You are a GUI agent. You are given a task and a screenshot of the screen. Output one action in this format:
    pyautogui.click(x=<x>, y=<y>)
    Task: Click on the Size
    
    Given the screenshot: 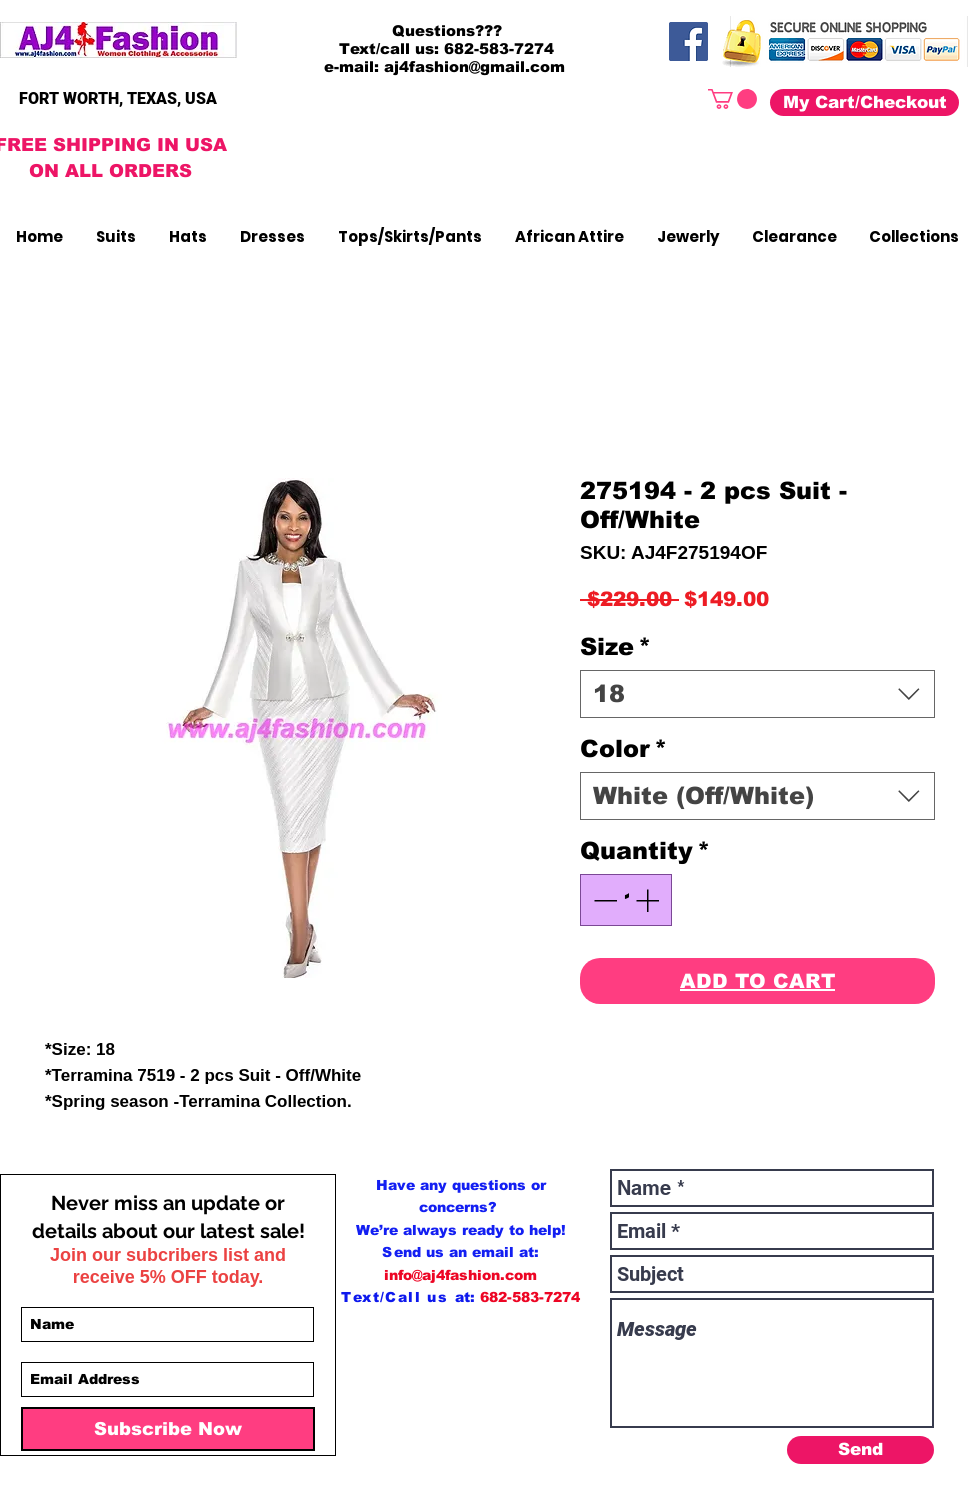 What is the action you would take?
    pyautogui.click(x=615, y=646)
    